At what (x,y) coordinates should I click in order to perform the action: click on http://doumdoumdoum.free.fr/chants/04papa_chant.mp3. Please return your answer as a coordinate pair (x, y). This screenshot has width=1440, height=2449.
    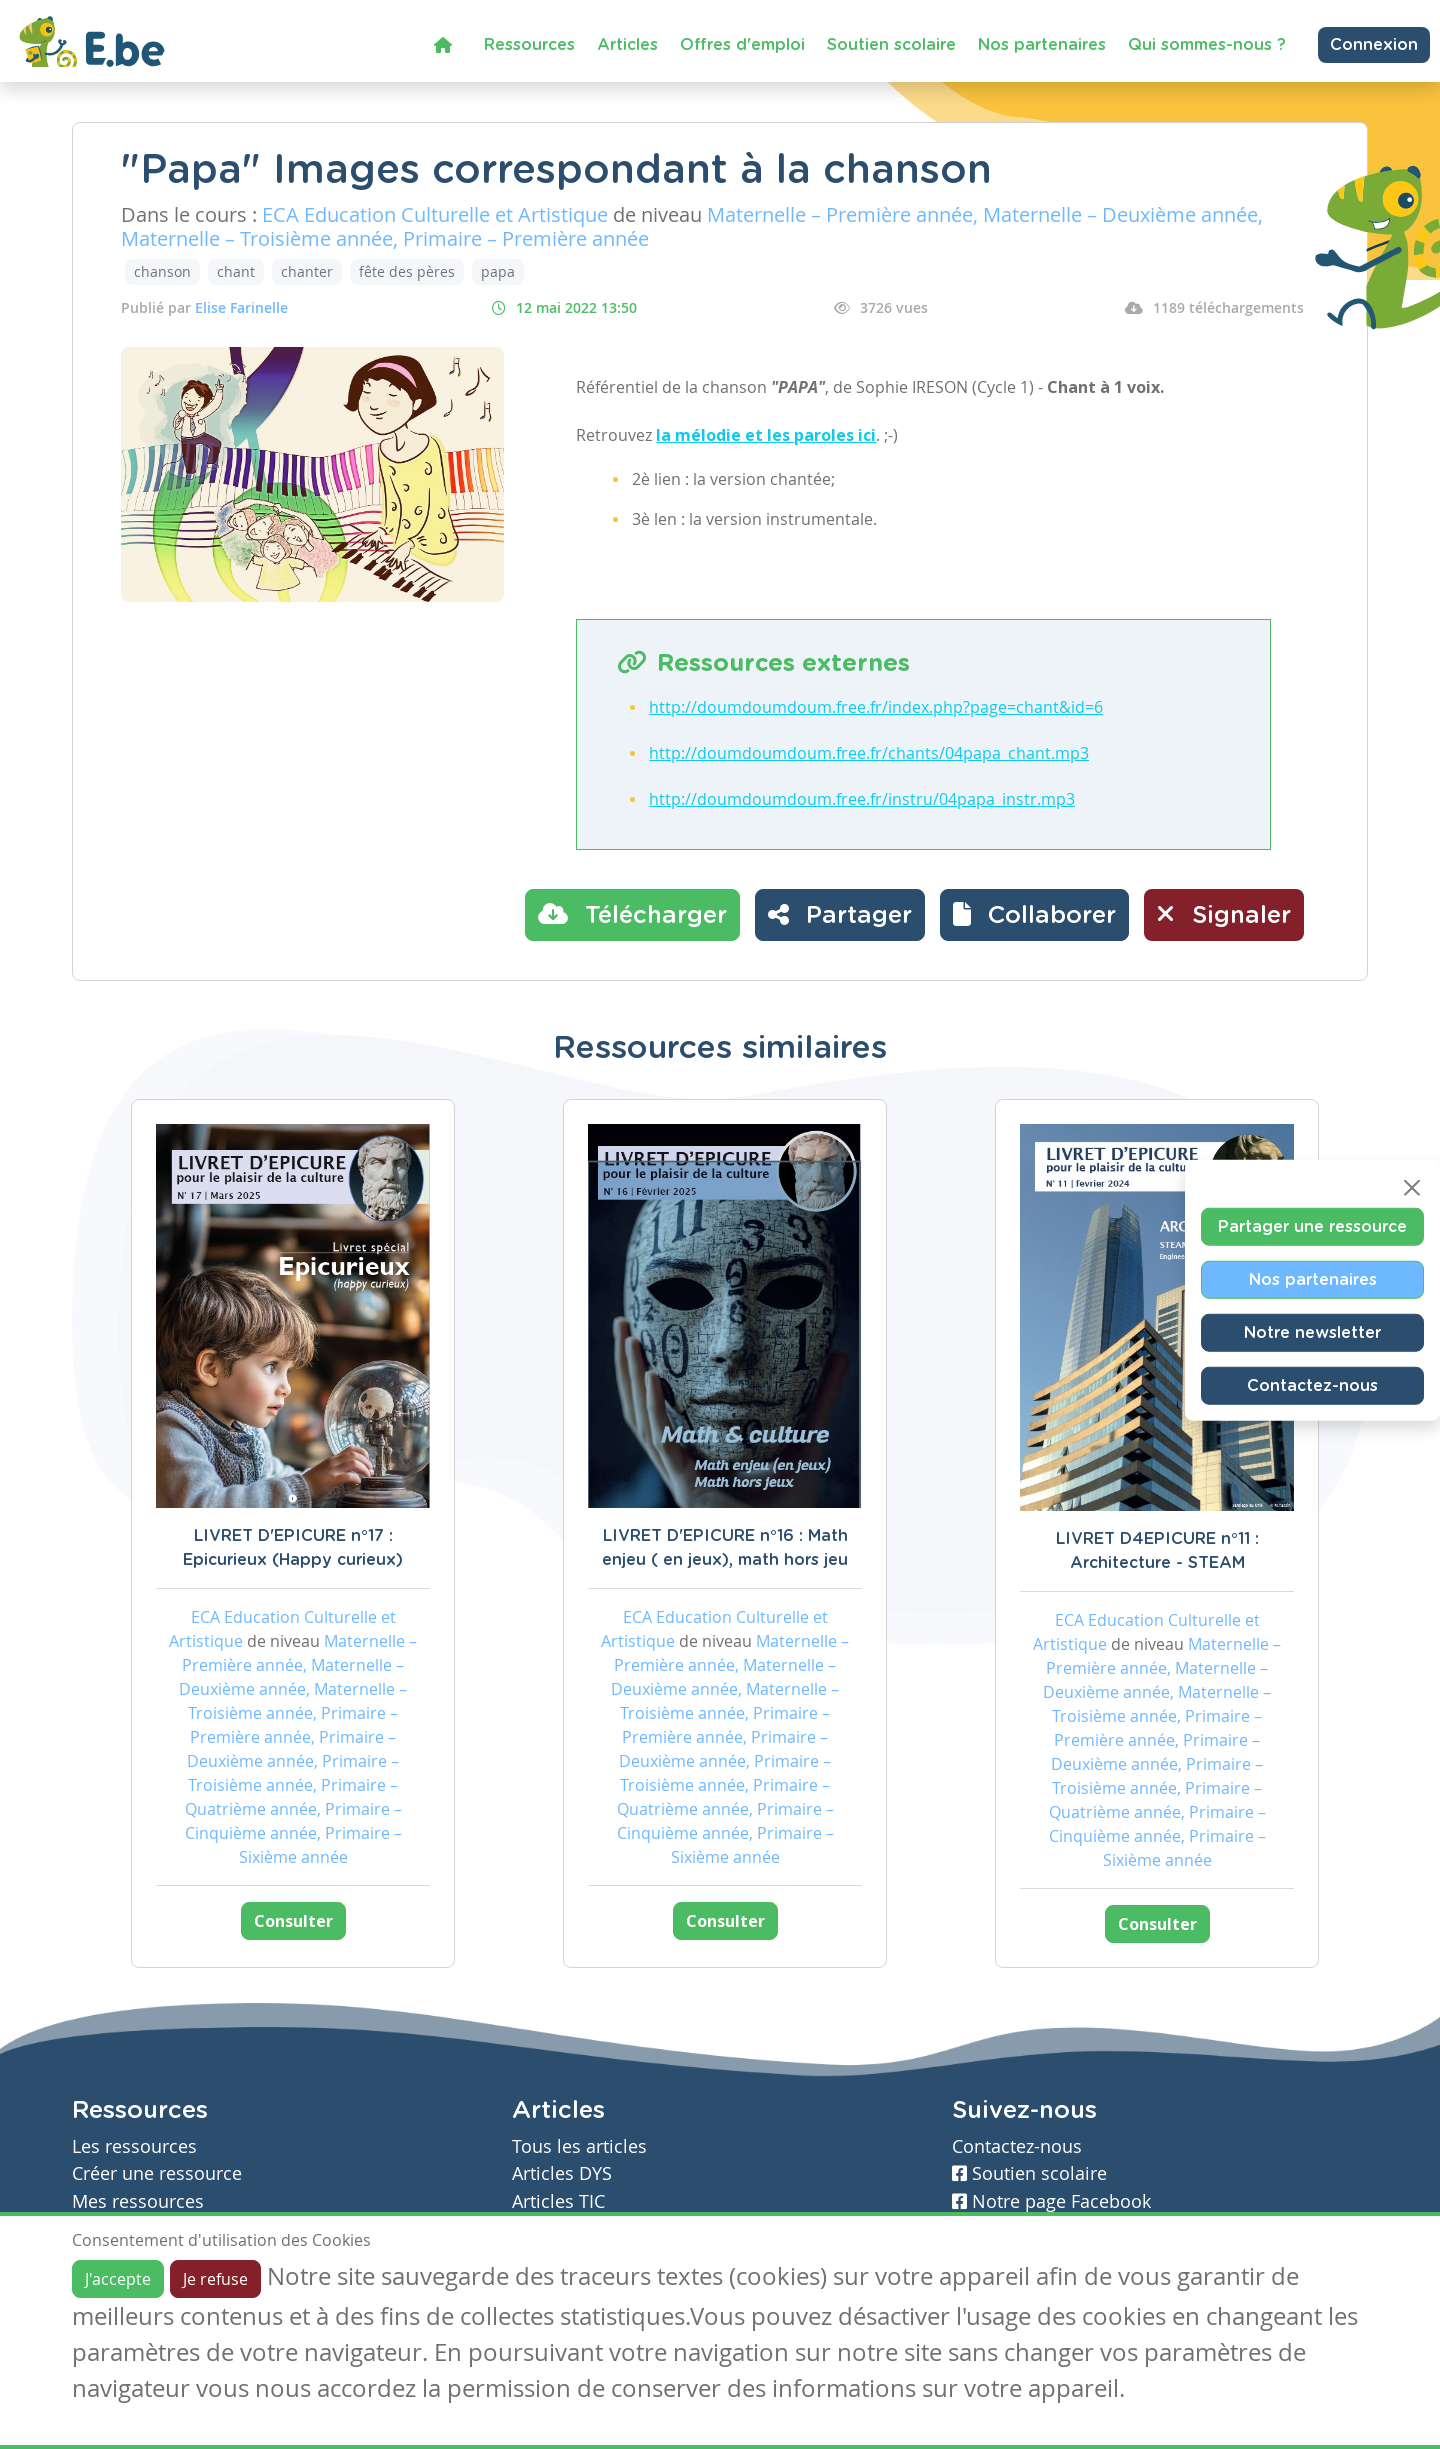
    Looking at the image, I should click on (869, 753).